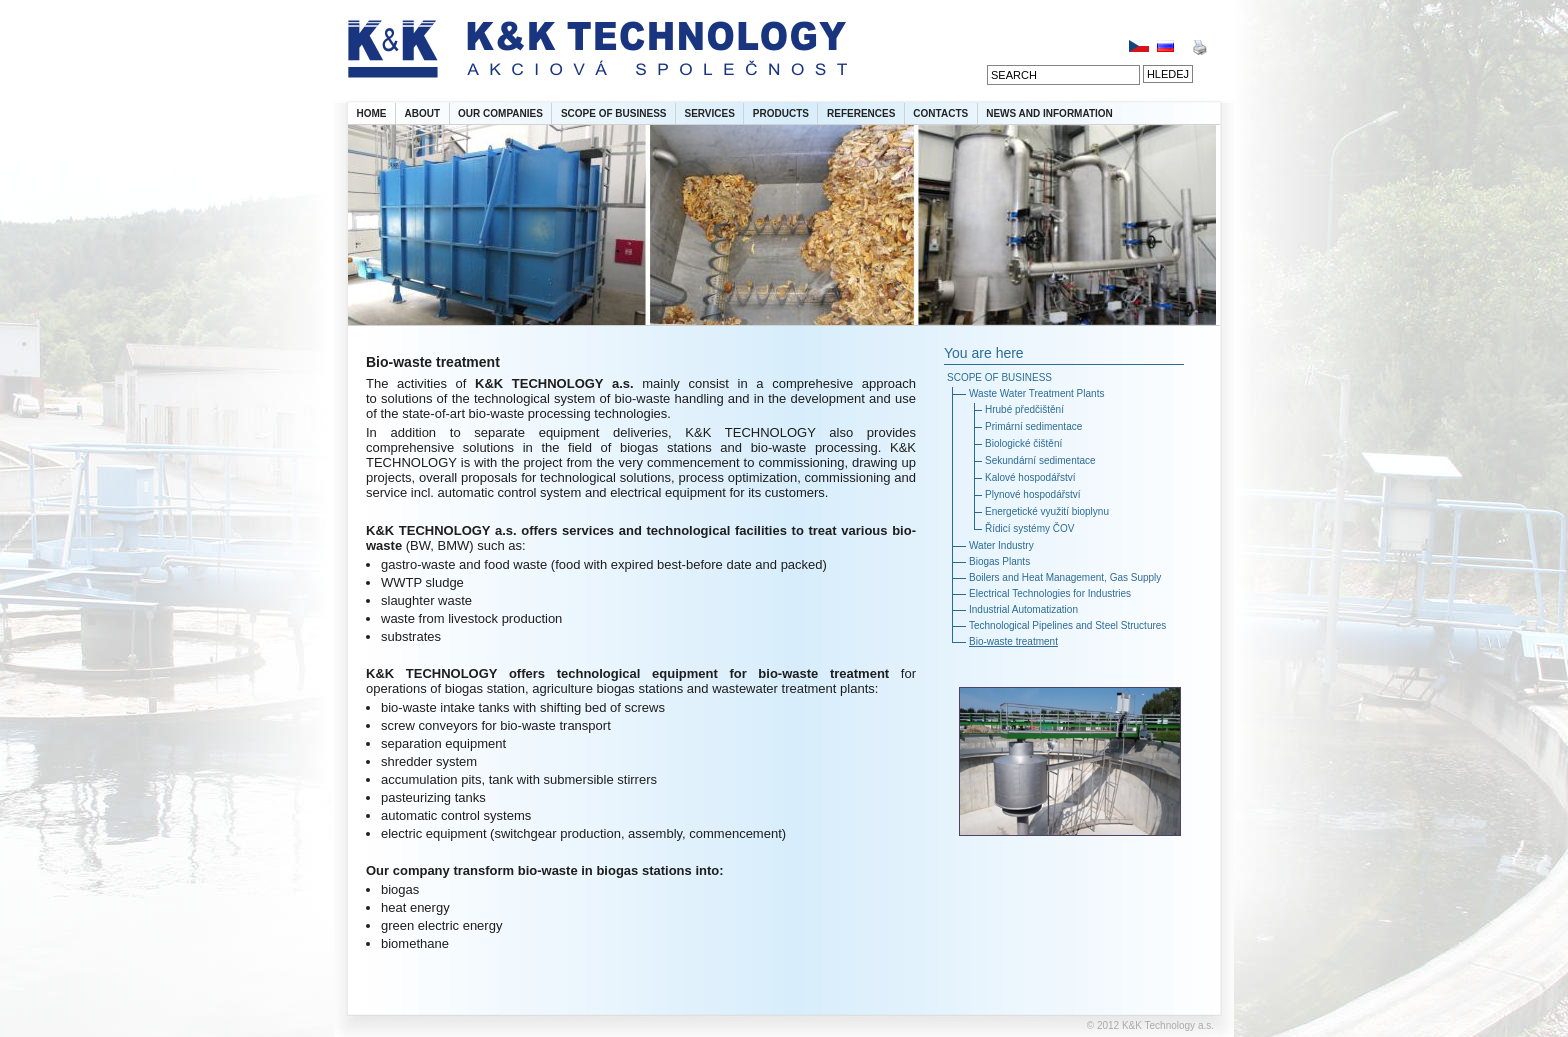 This screenshot has width=1568, height=1037. What do you see at coordinates (1033, 494) in the screenshot?
I see `Plynové hospodářství` at bounding box center [1033, 494].